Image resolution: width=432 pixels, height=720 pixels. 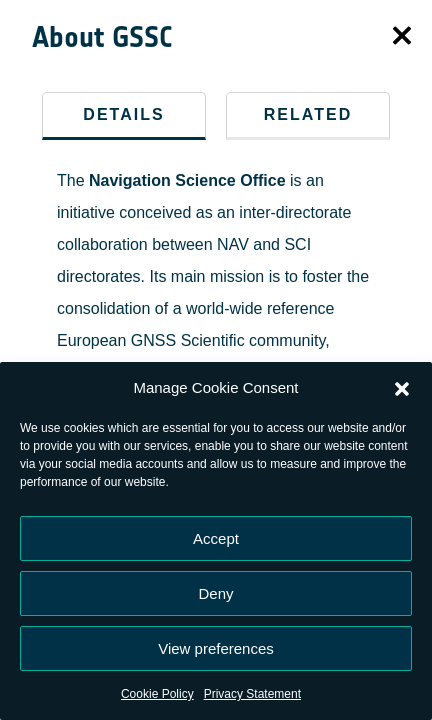 What do you see at coordinates (215, 593) in the screenshot?
I see `Deny` at bounding box center [215, 593].